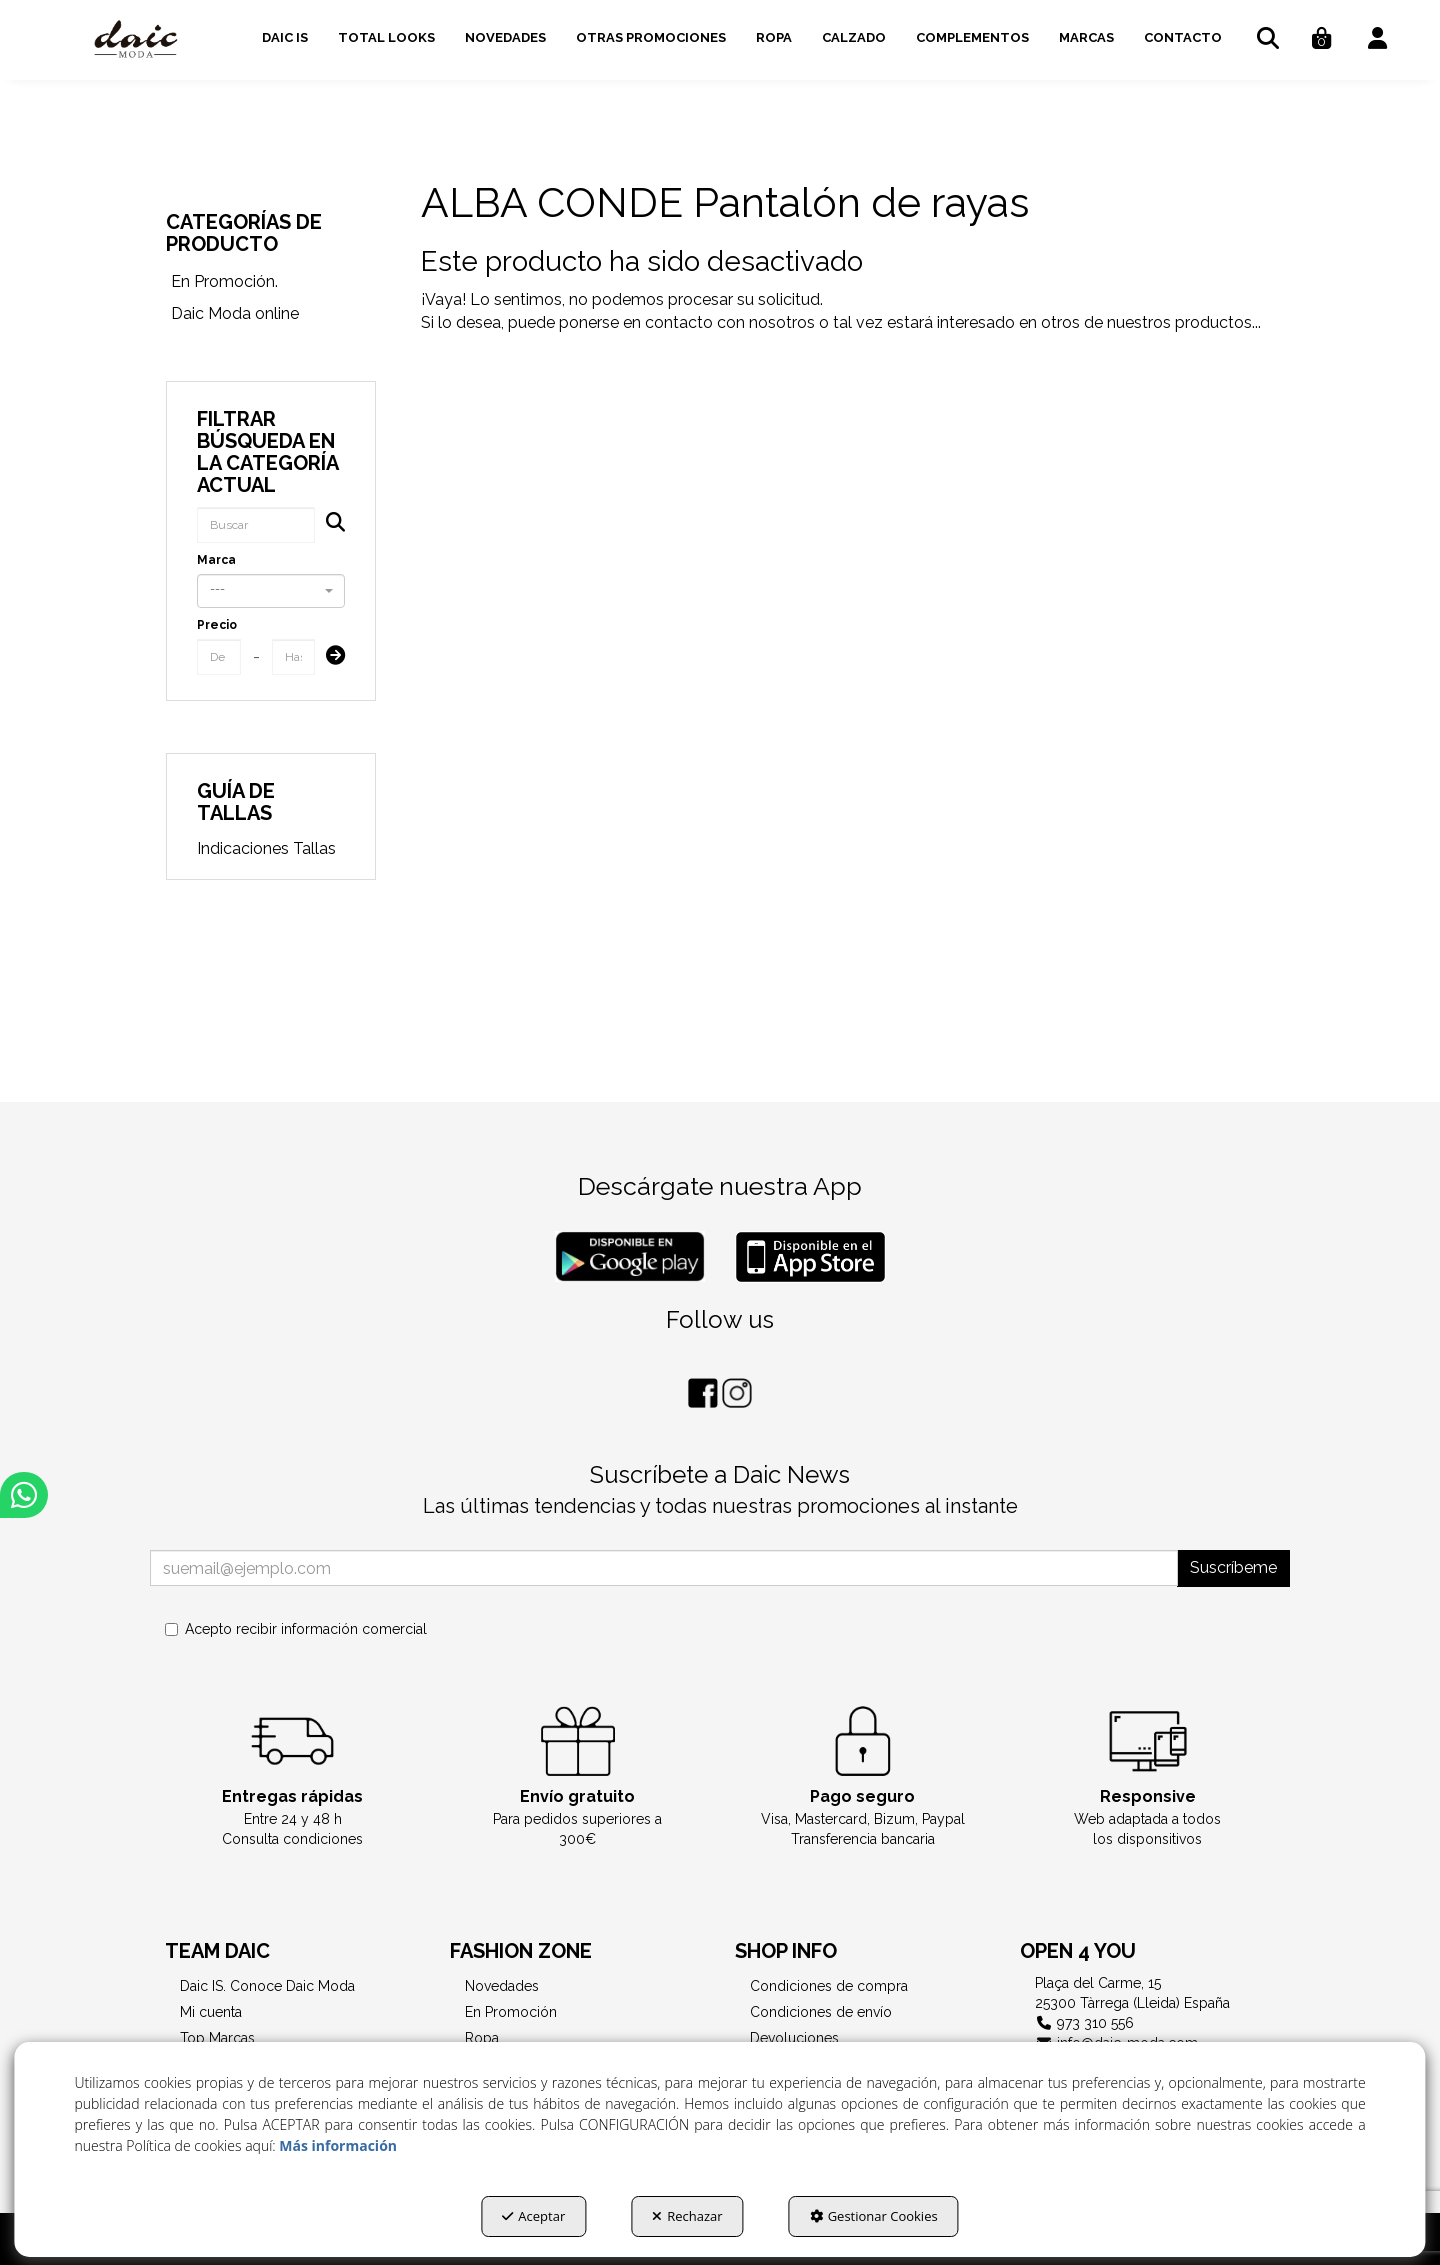  I want to click on Mi cuenta [button], so click(211, 2012).